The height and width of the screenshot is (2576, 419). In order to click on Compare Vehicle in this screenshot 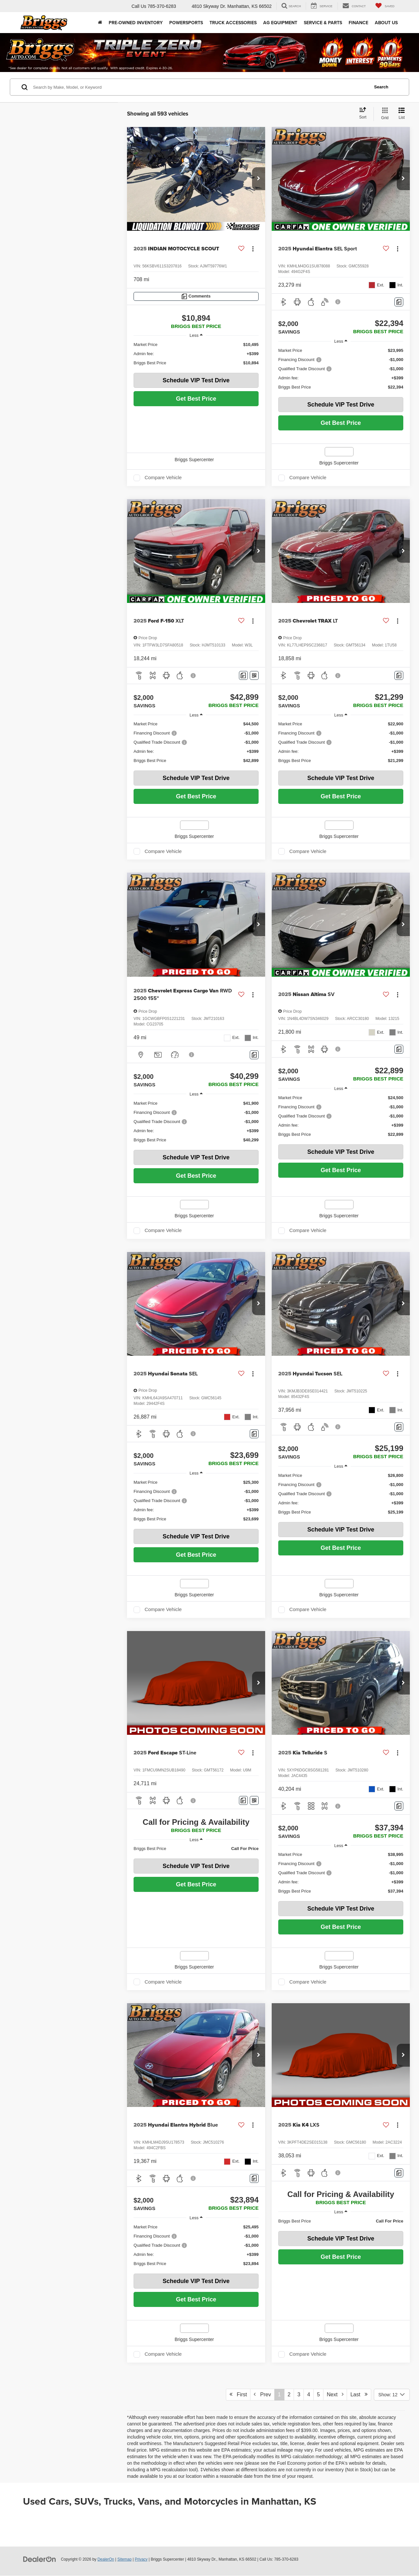, I will do `click(163, 477)`.